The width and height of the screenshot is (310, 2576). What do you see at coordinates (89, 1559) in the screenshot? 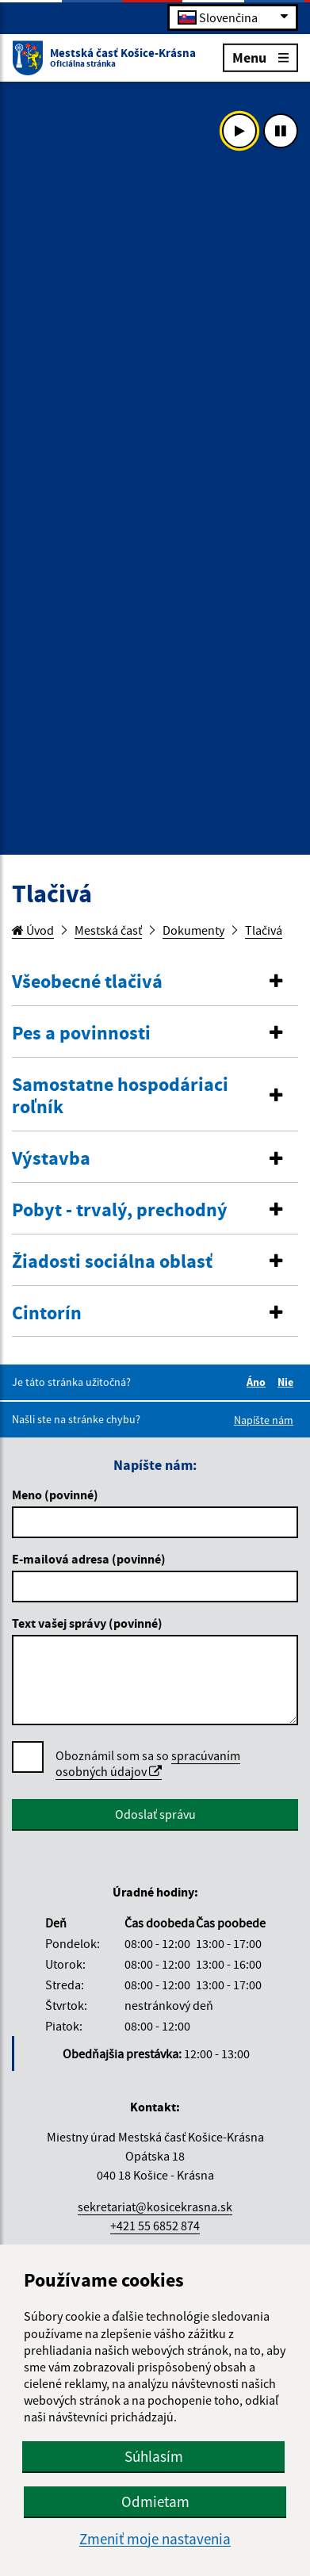
I see `E-mailová adresa (povinné)` at bounding box center [89, 1559].